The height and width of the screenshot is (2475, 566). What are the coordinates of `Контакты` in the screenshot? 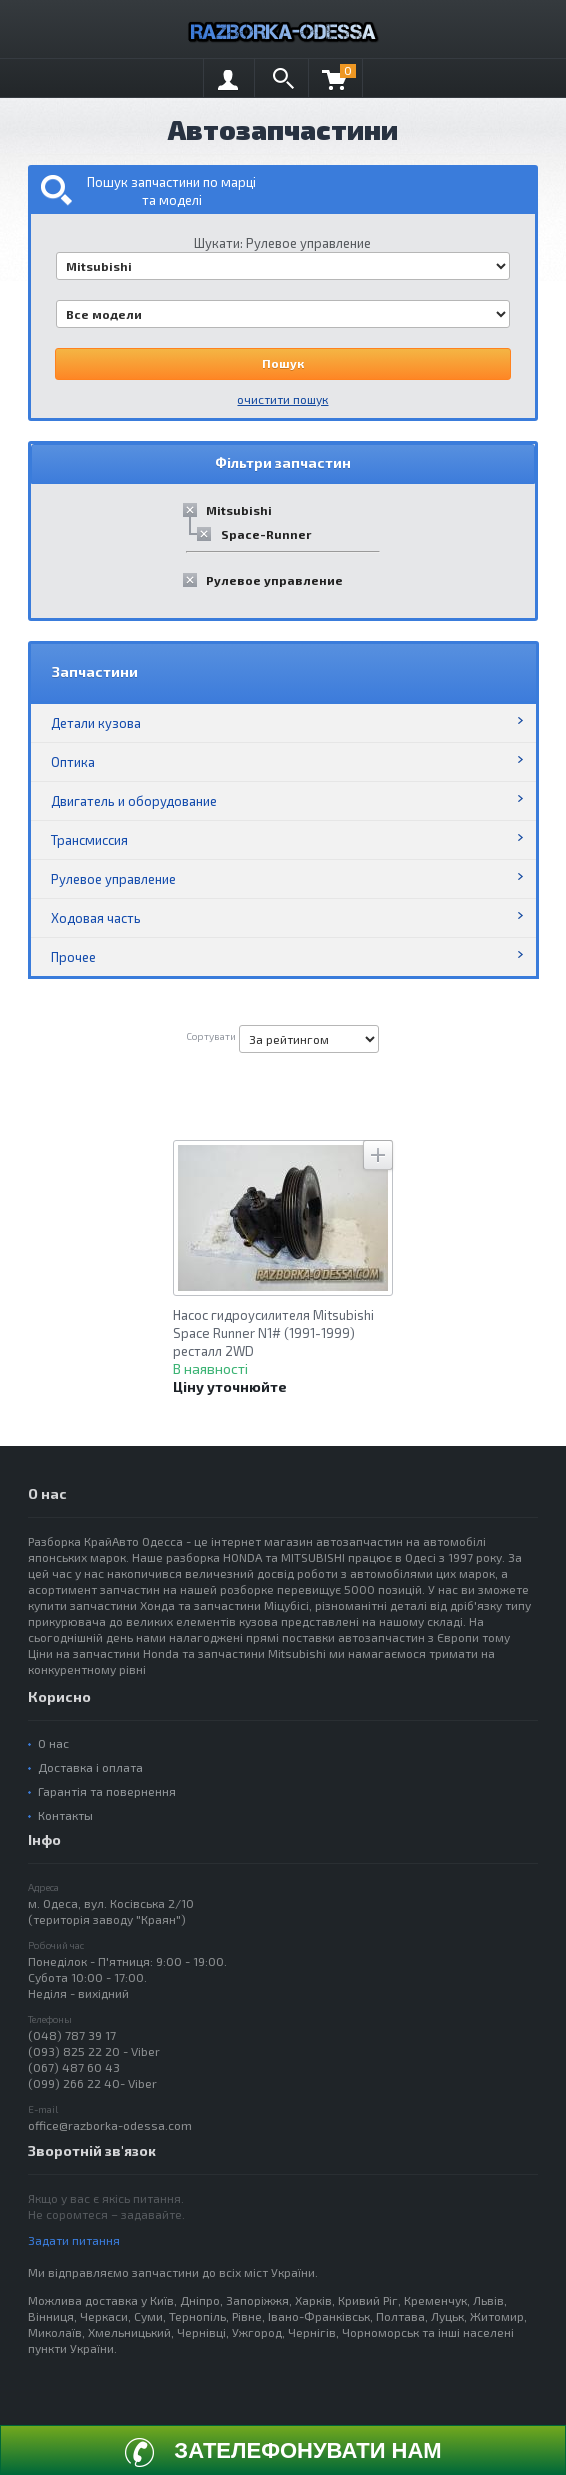 It's located at (65, 1815).